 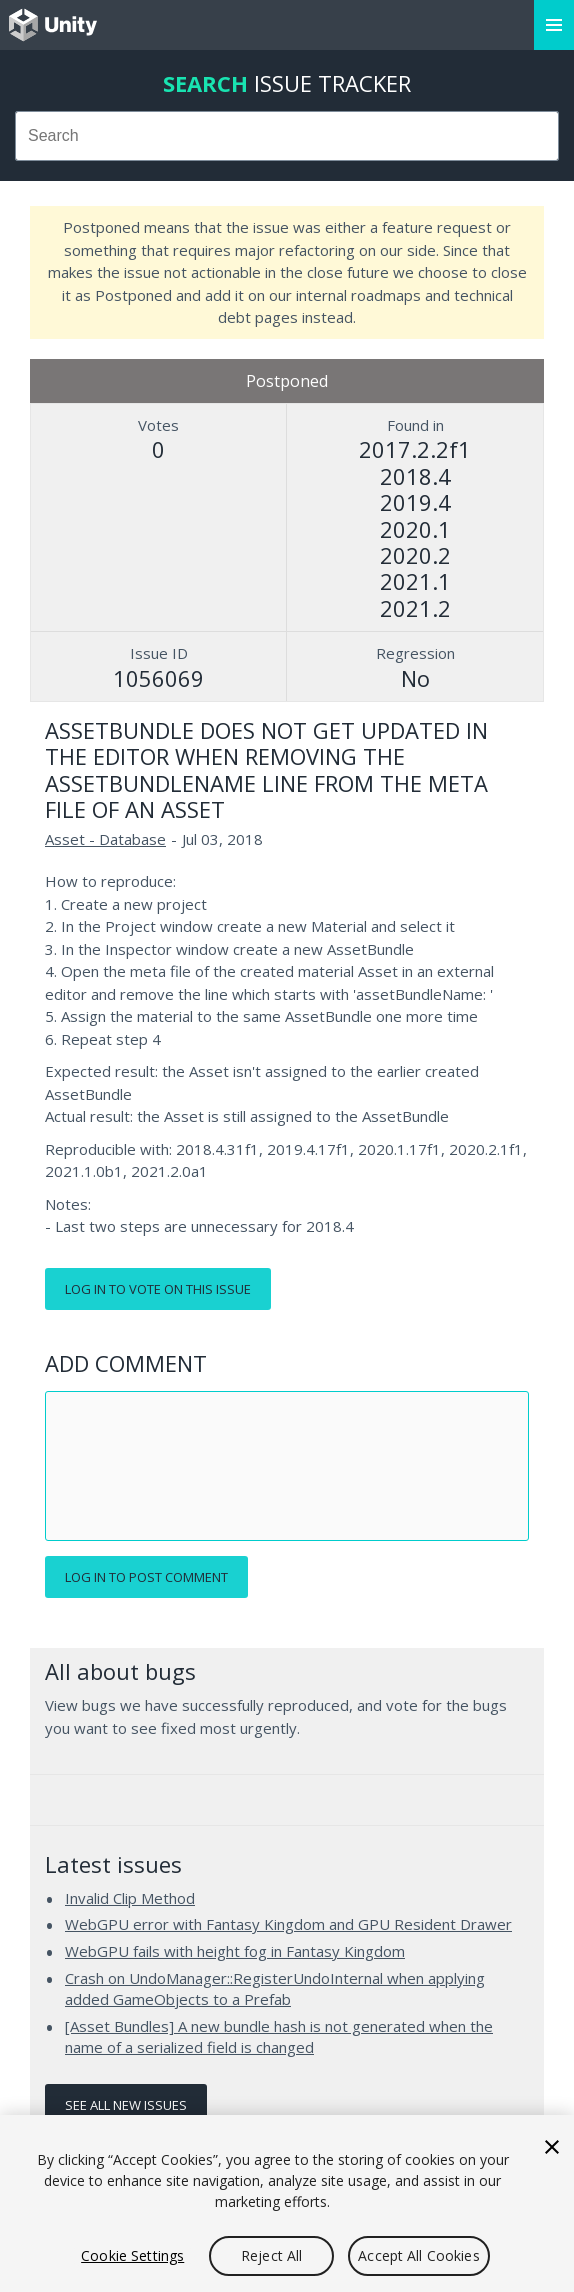 I want to click on [combobox], so click(x=287, y=136).